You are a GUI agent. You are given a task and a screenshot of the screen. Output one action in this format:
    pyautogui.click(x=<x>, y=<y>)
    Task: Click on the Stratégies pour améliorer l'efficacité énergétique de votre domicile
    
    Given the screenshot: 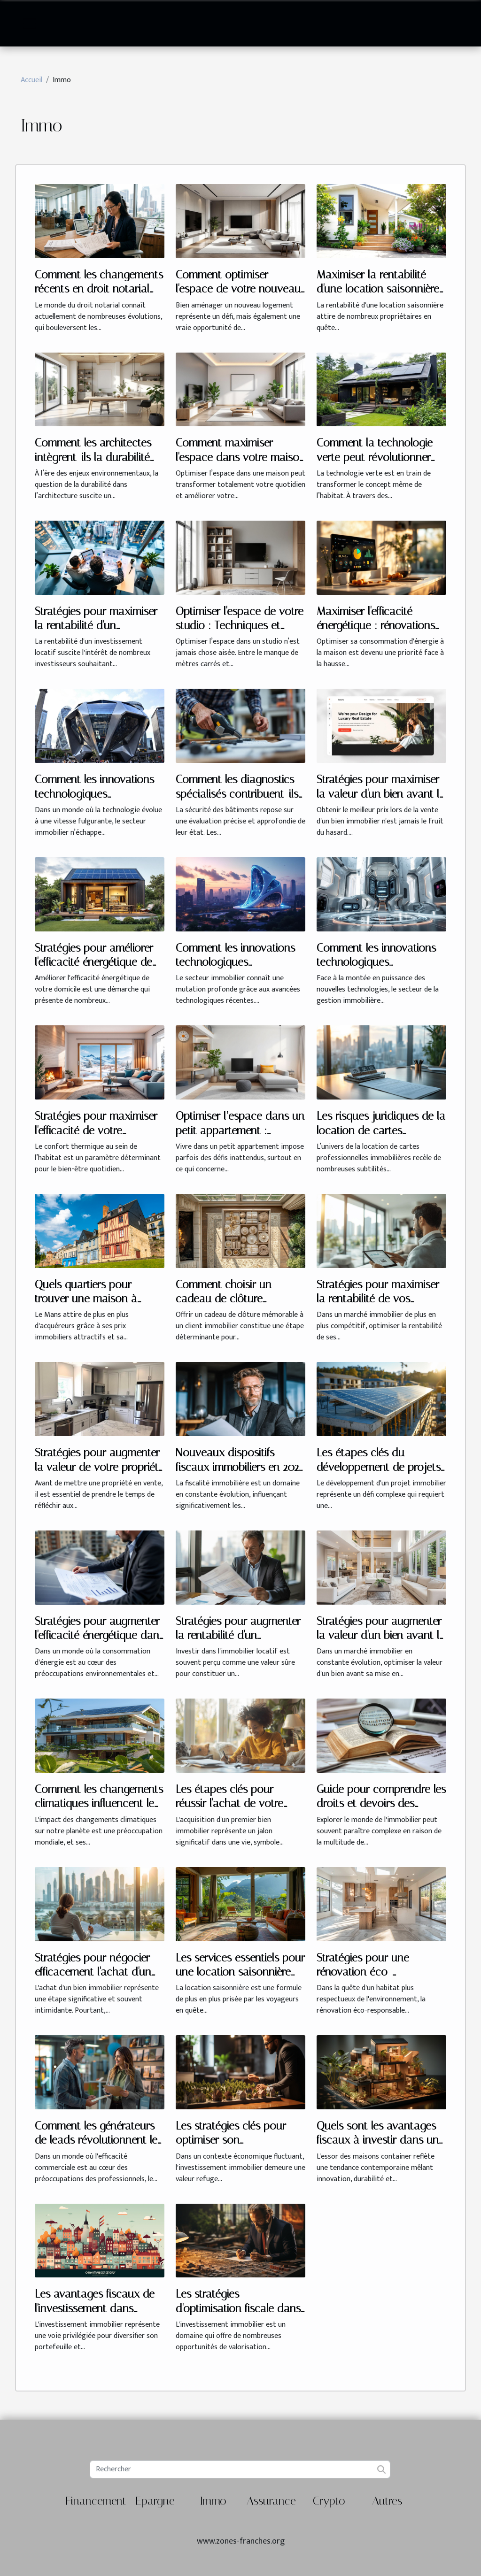 What is the action you would take?
    pyautogui.click(x=94, y=962)
    